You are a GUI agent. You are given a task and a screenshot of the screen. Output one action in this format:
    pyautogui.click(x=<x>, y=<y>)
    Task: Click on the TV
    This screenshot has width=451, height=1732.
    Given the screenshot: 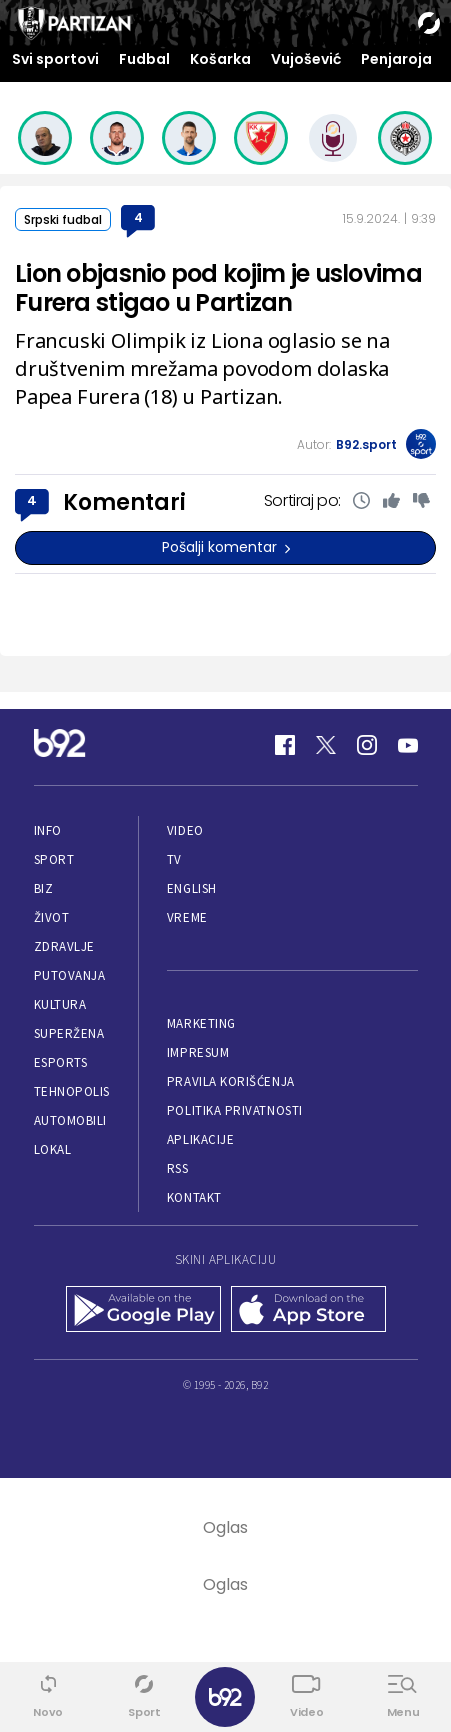 What is the action you would take?
    pyautogui.click(x=174, y=859)
    